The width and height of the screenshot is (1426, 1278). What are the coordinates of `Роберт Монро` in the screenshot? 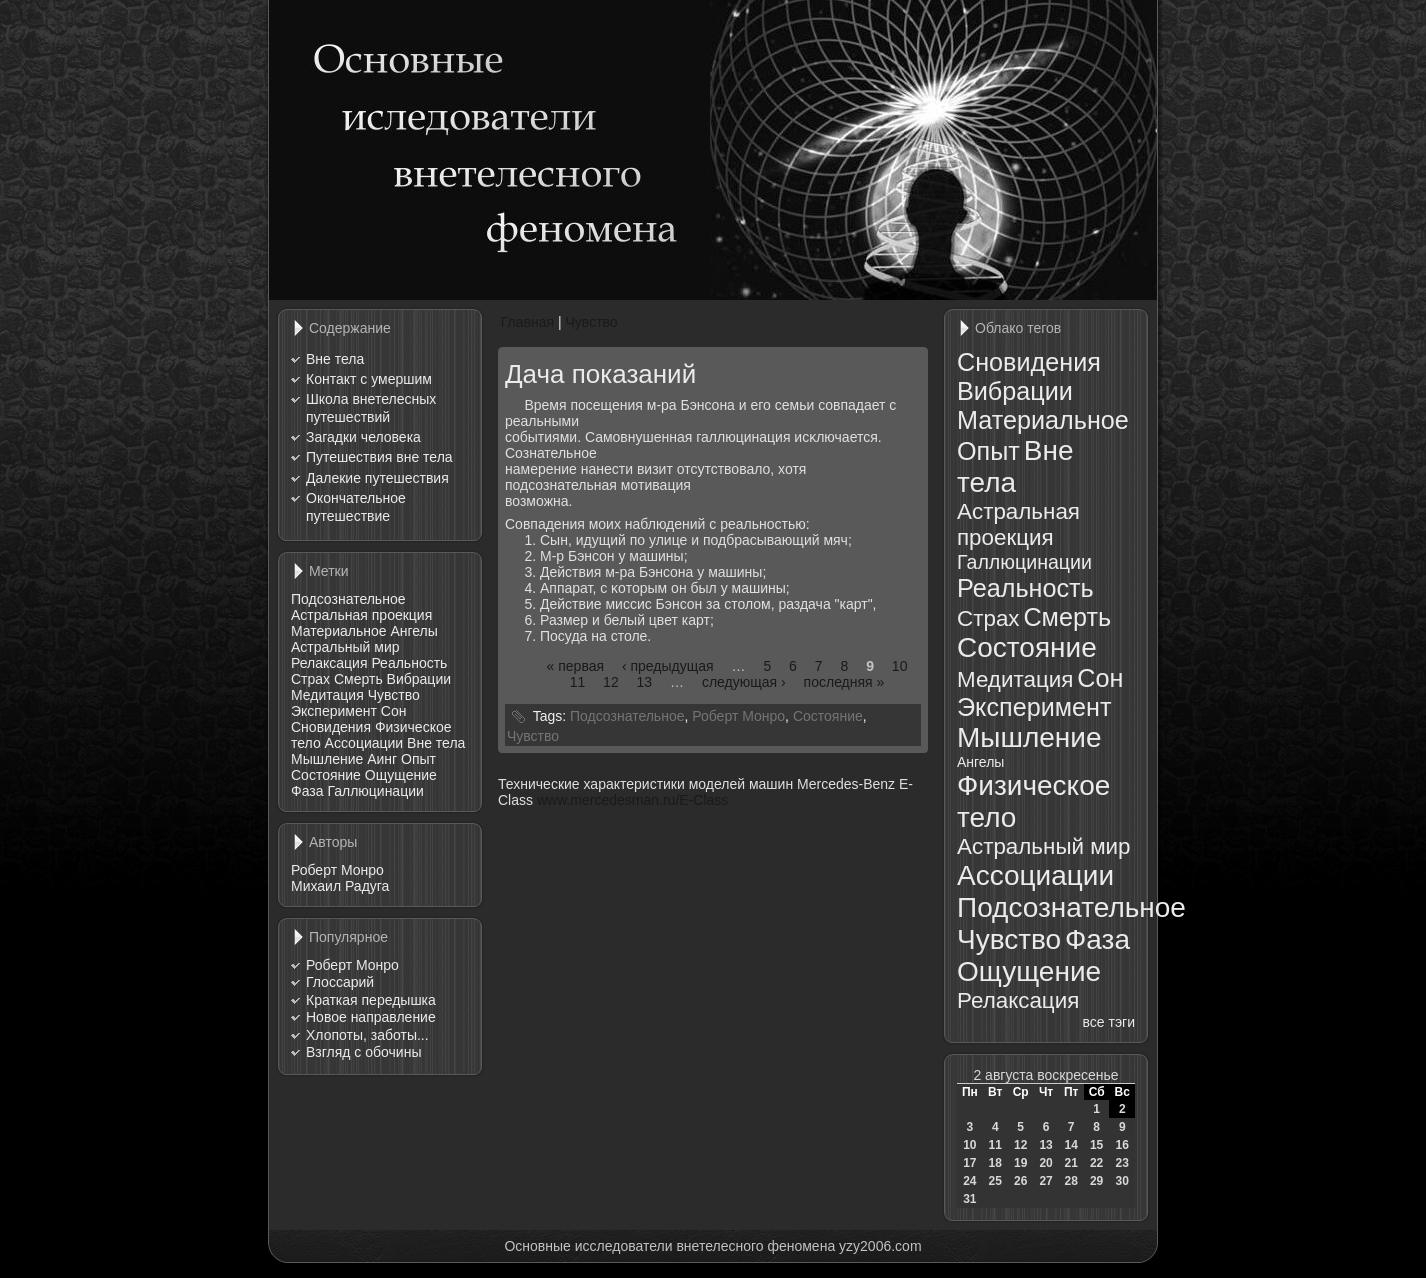 It's located at (337, 870).